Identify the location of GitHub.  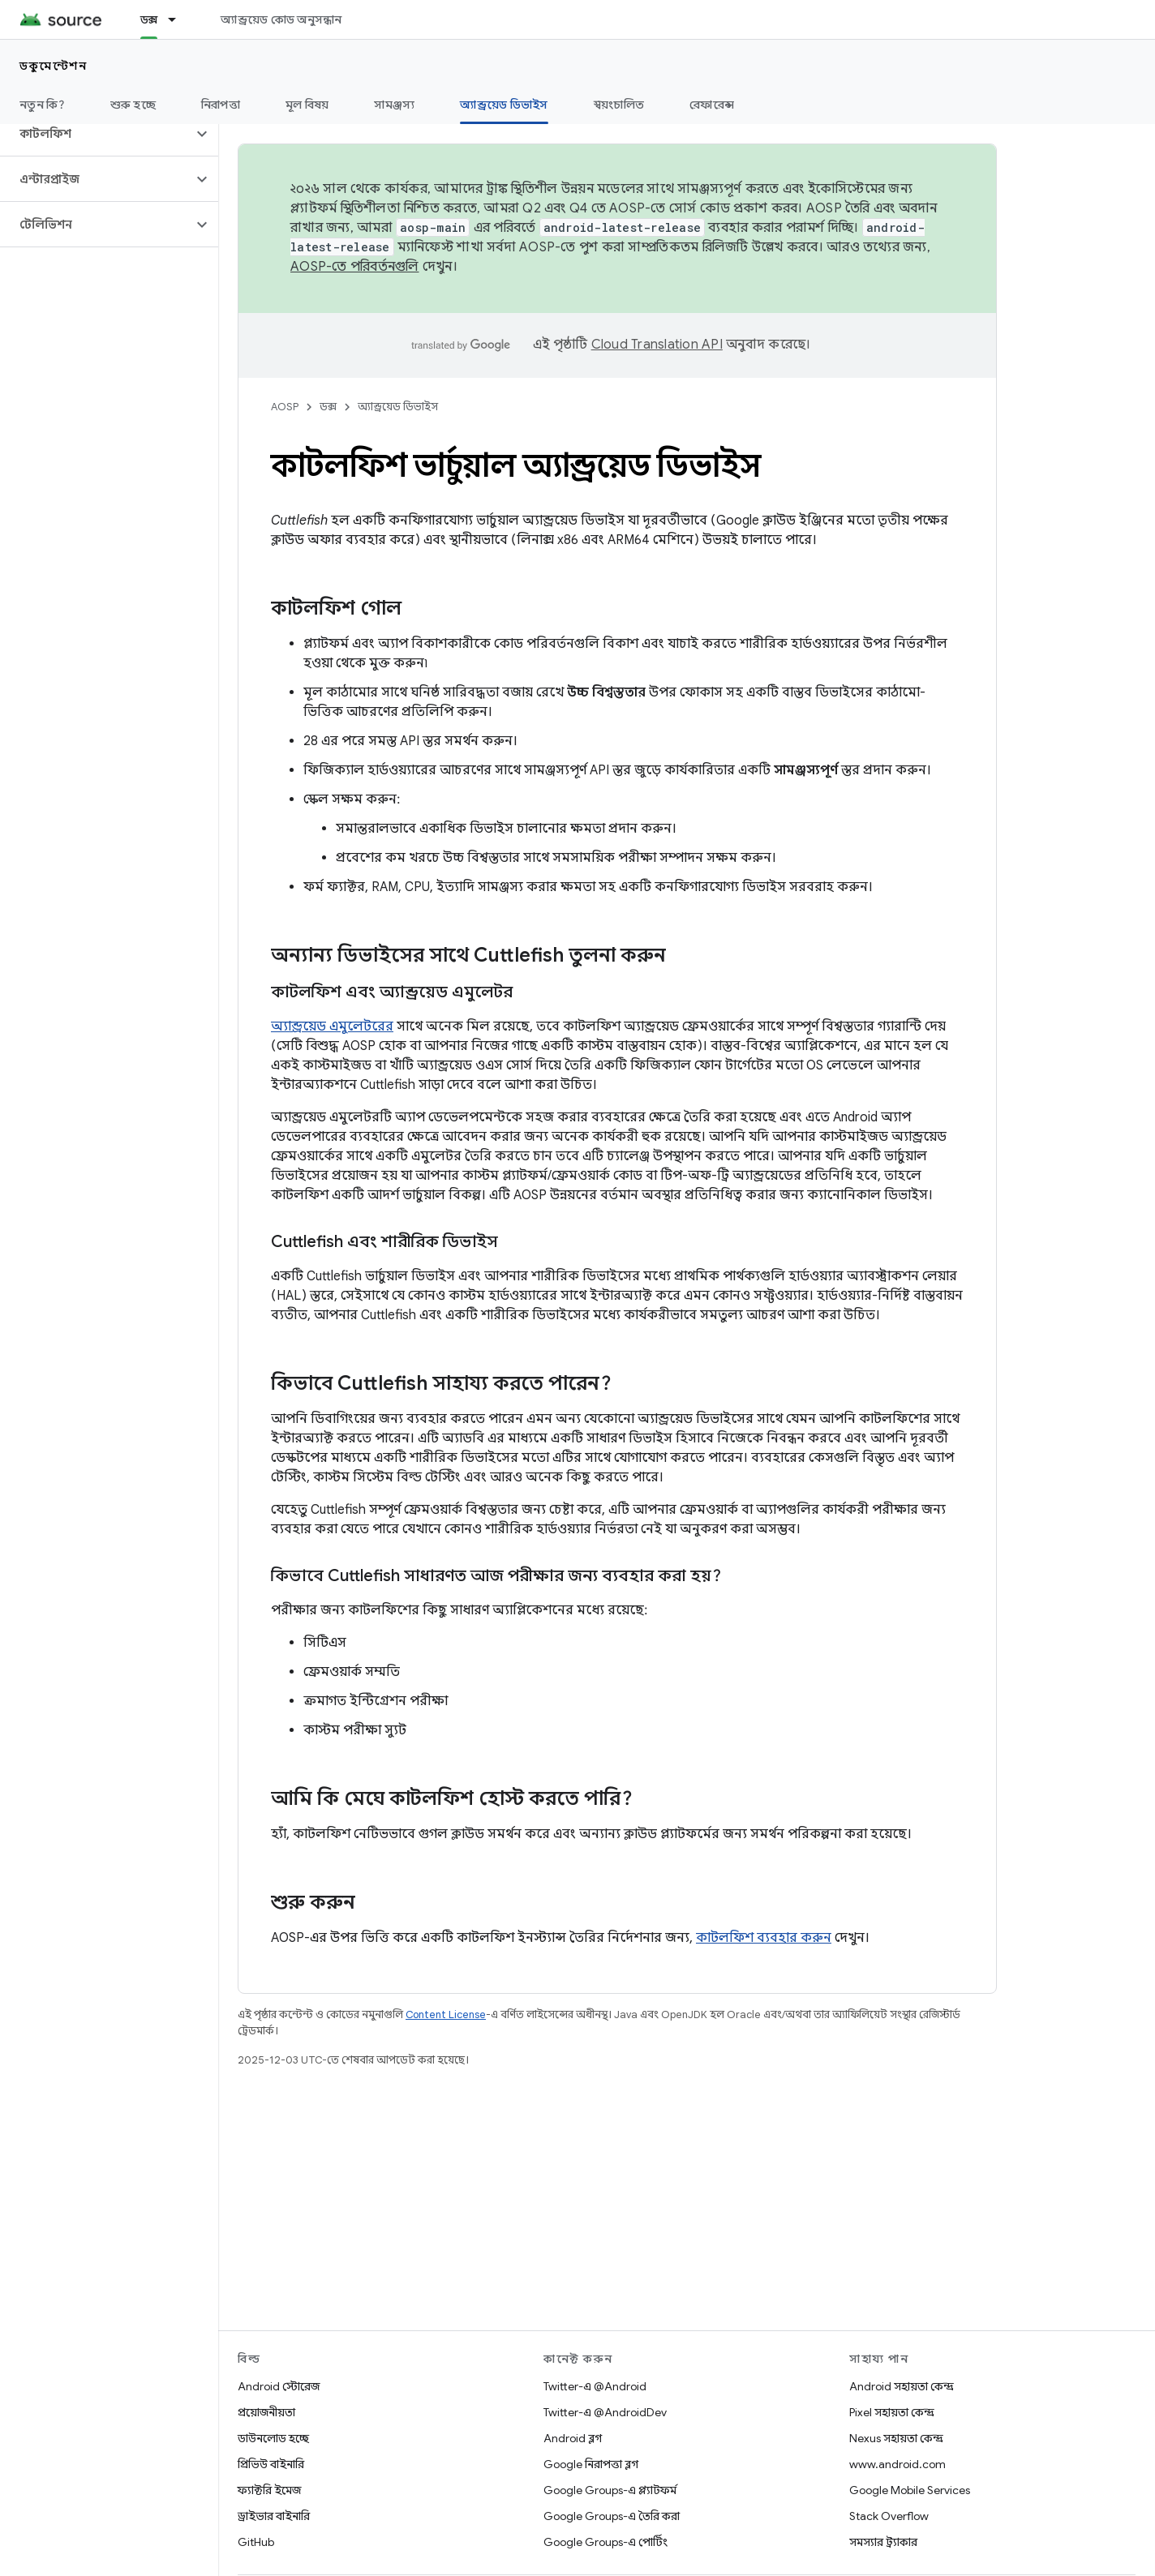
(256, 2542).